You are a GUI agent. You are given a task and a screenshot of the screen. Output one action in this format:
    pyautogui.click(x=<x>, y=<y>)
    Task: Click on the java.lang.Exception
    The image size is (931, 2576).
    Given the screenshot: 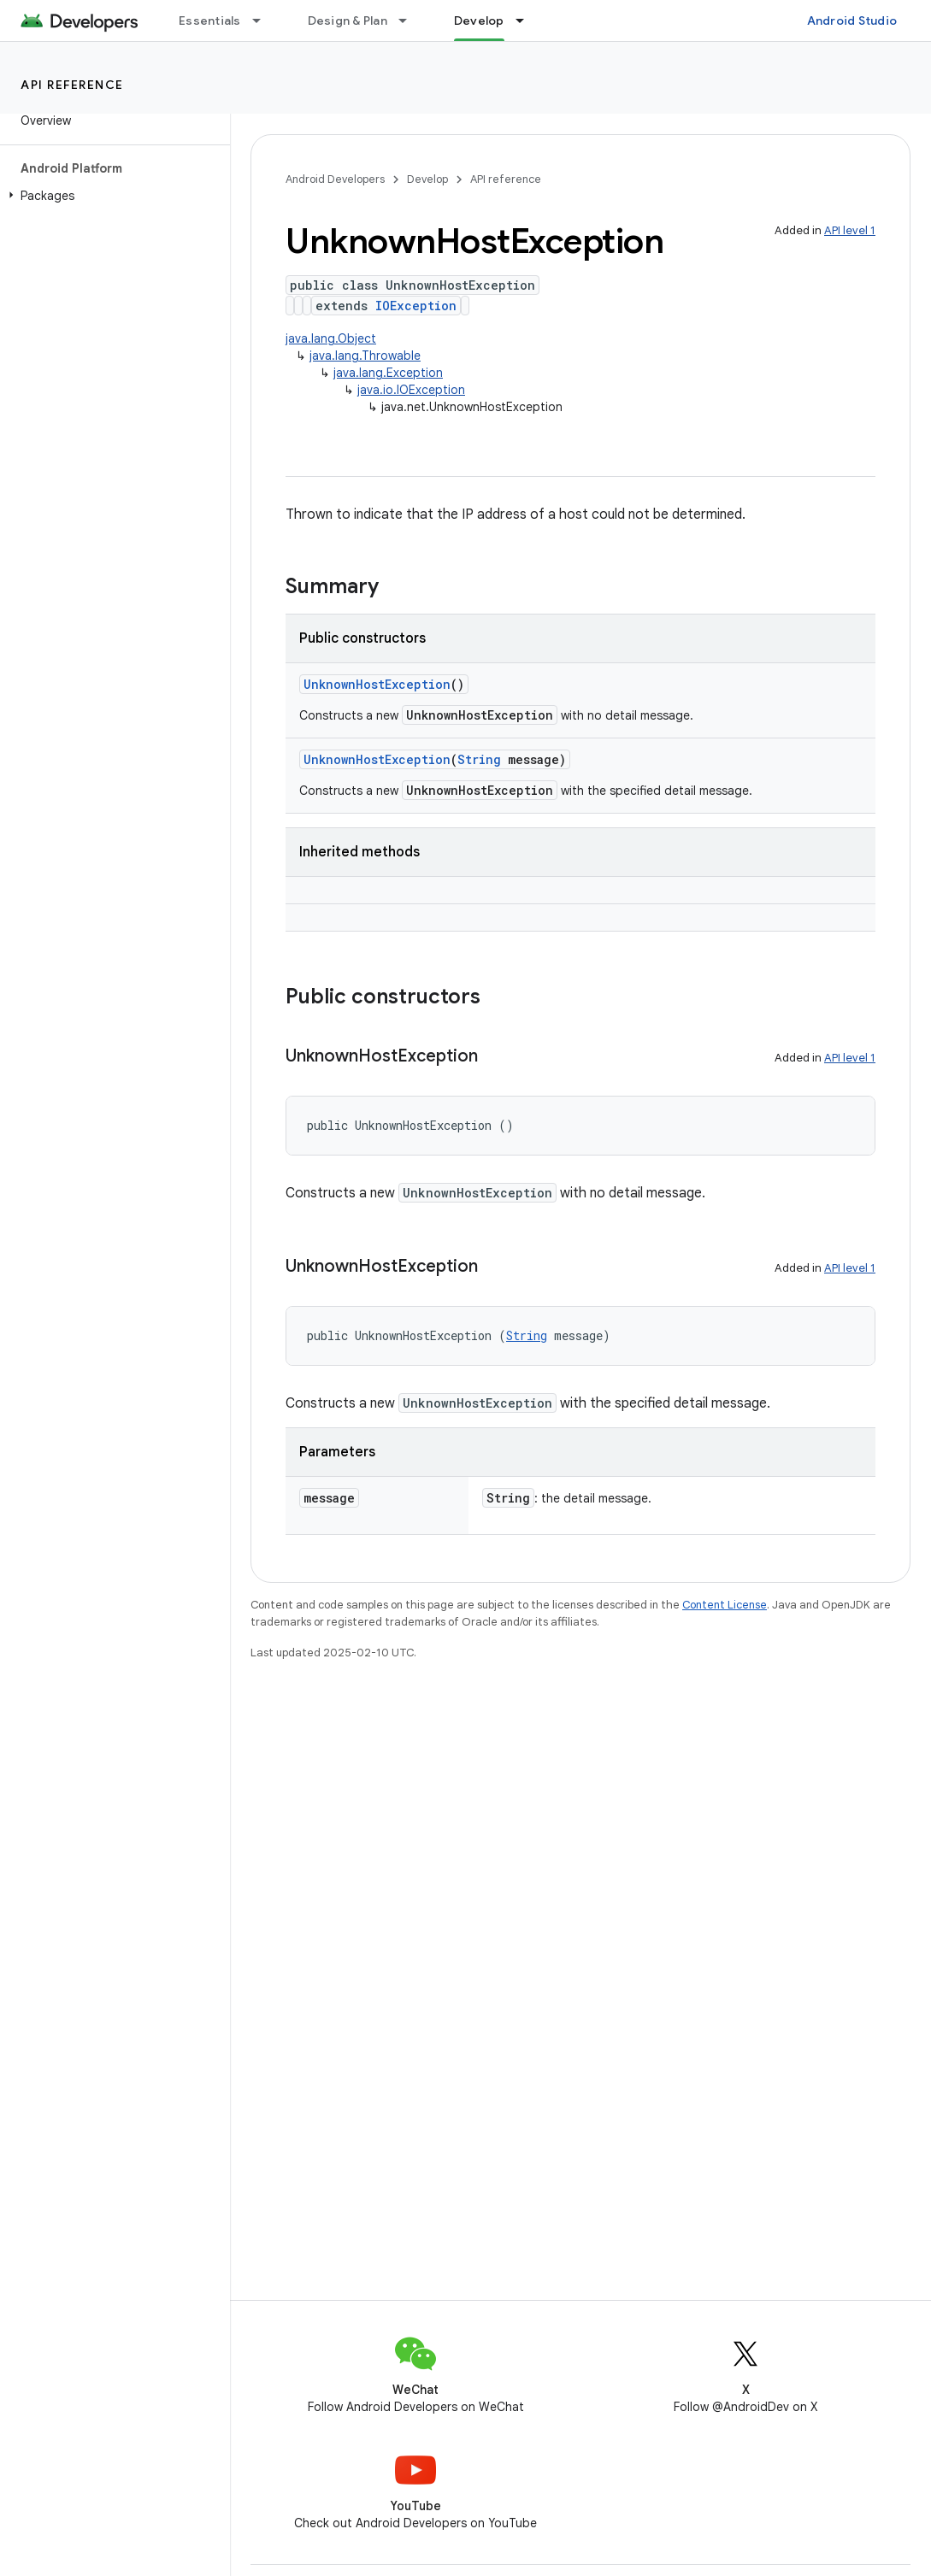 What is the action you would take?
    pyautogui.click(x=388, y=372)
    